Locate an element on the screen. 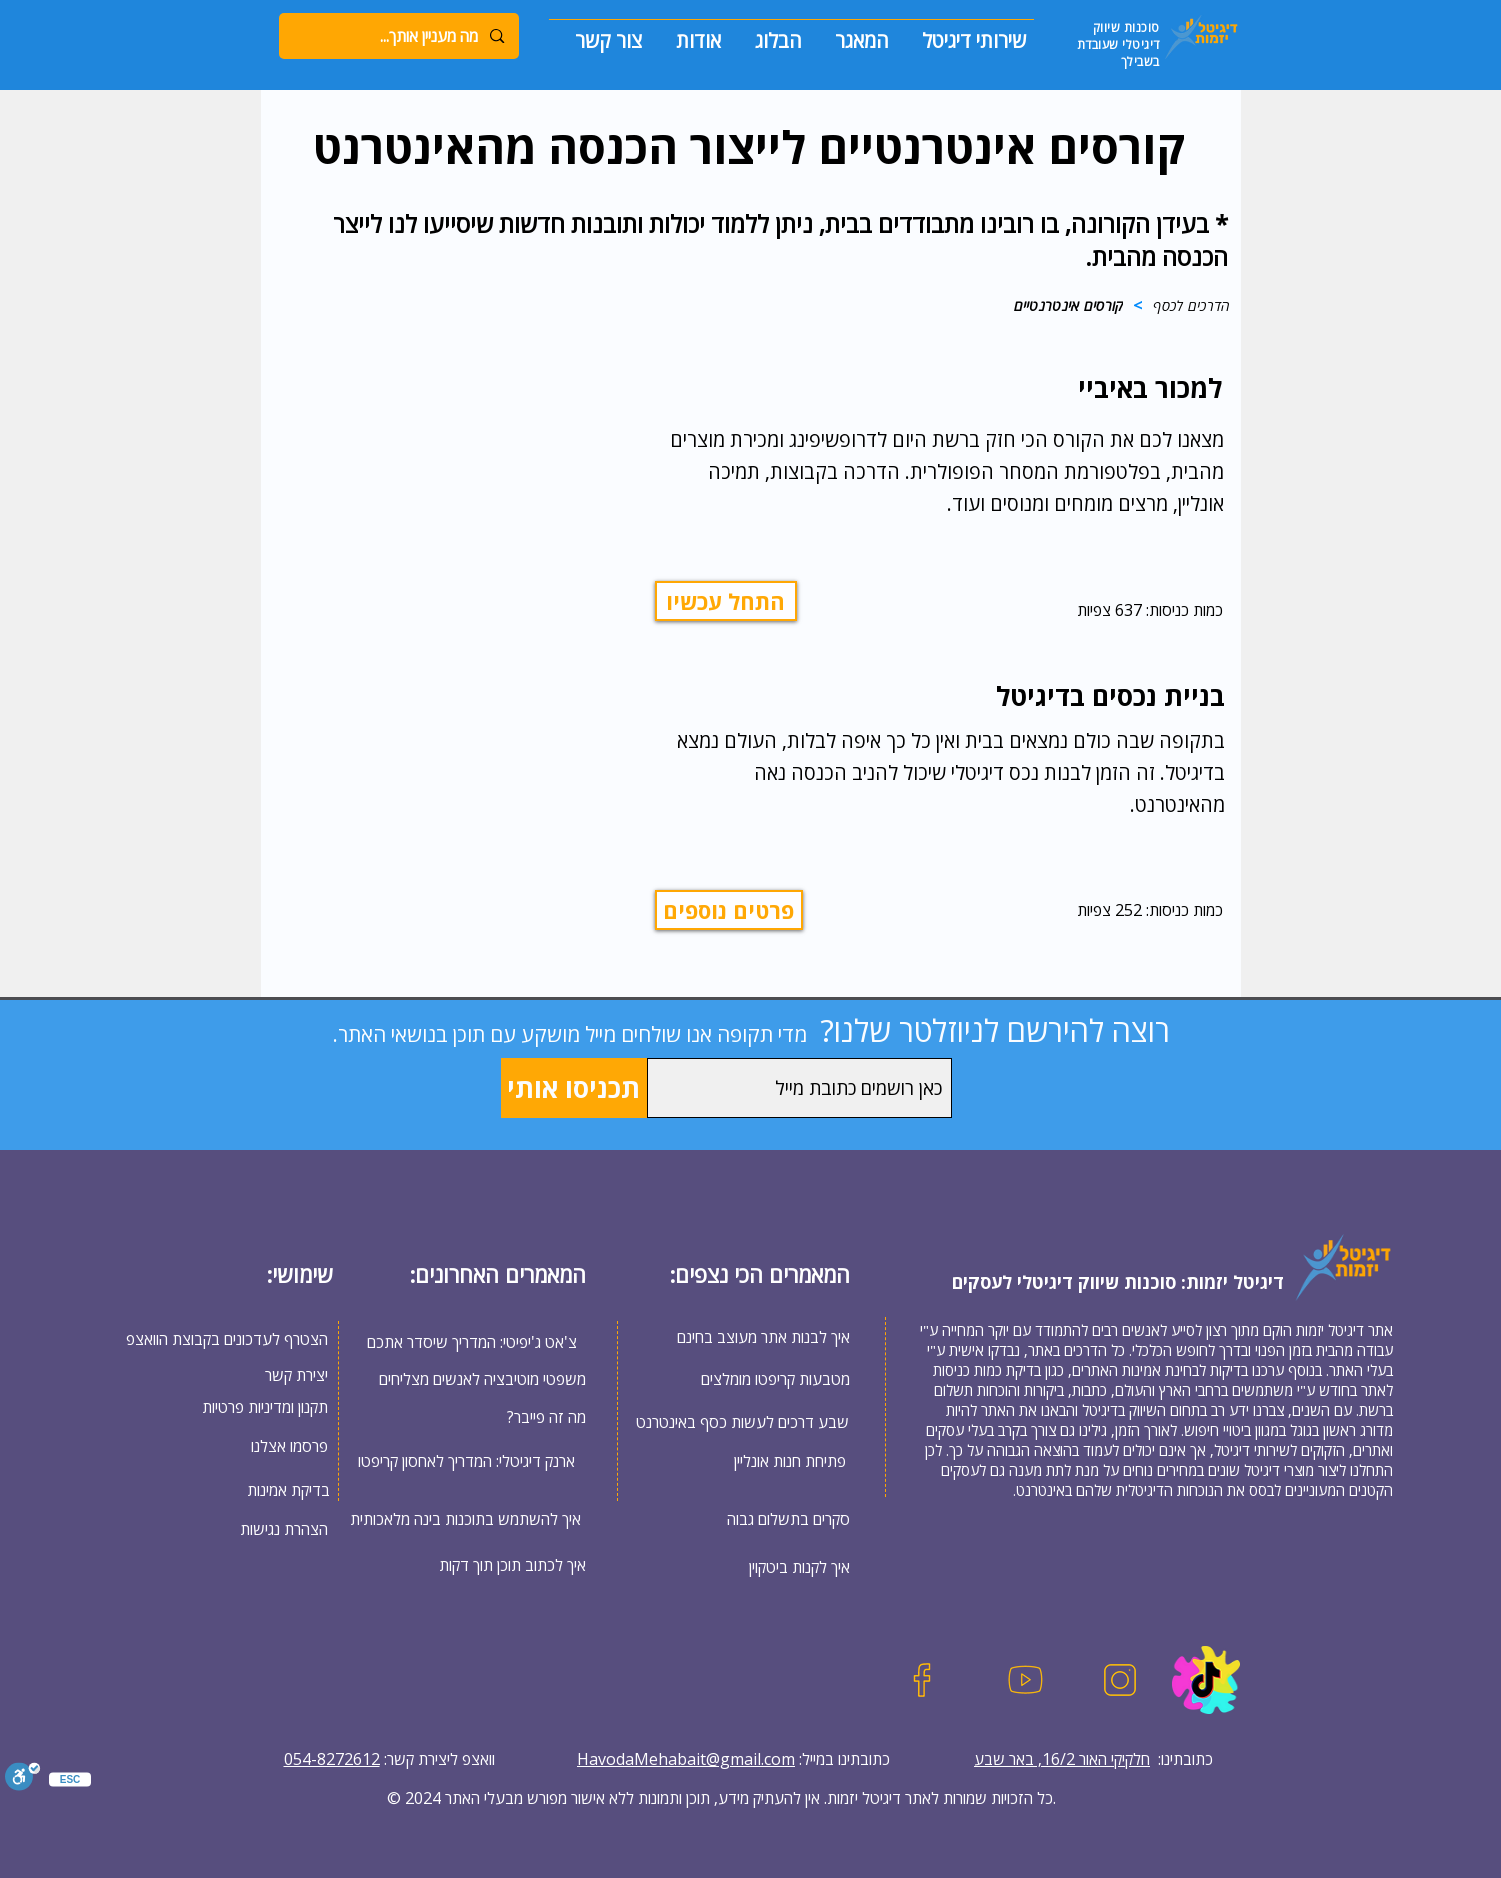 The image size is (1501, 1878). [משפטי מוטיבציה לאנשים מצליחים] is located at coordinates (479, 1378).